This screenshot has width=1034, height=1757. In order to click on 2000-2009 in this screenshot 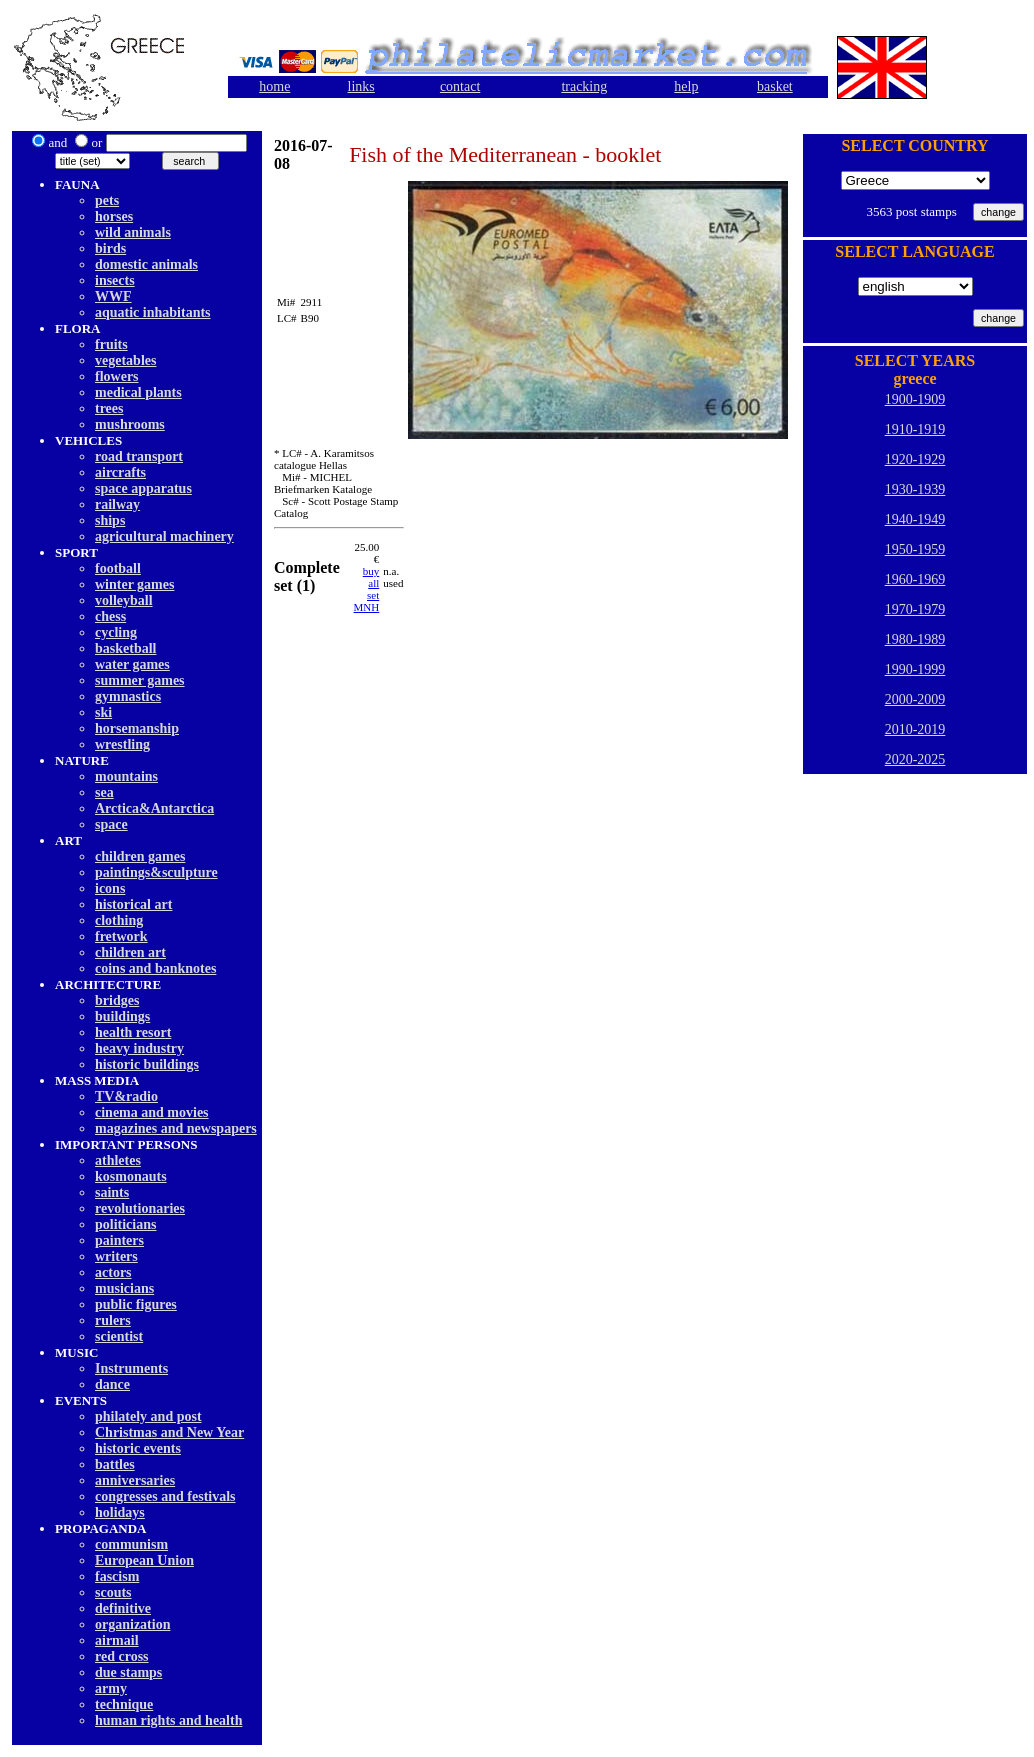, I will do `click(915, 699)`.